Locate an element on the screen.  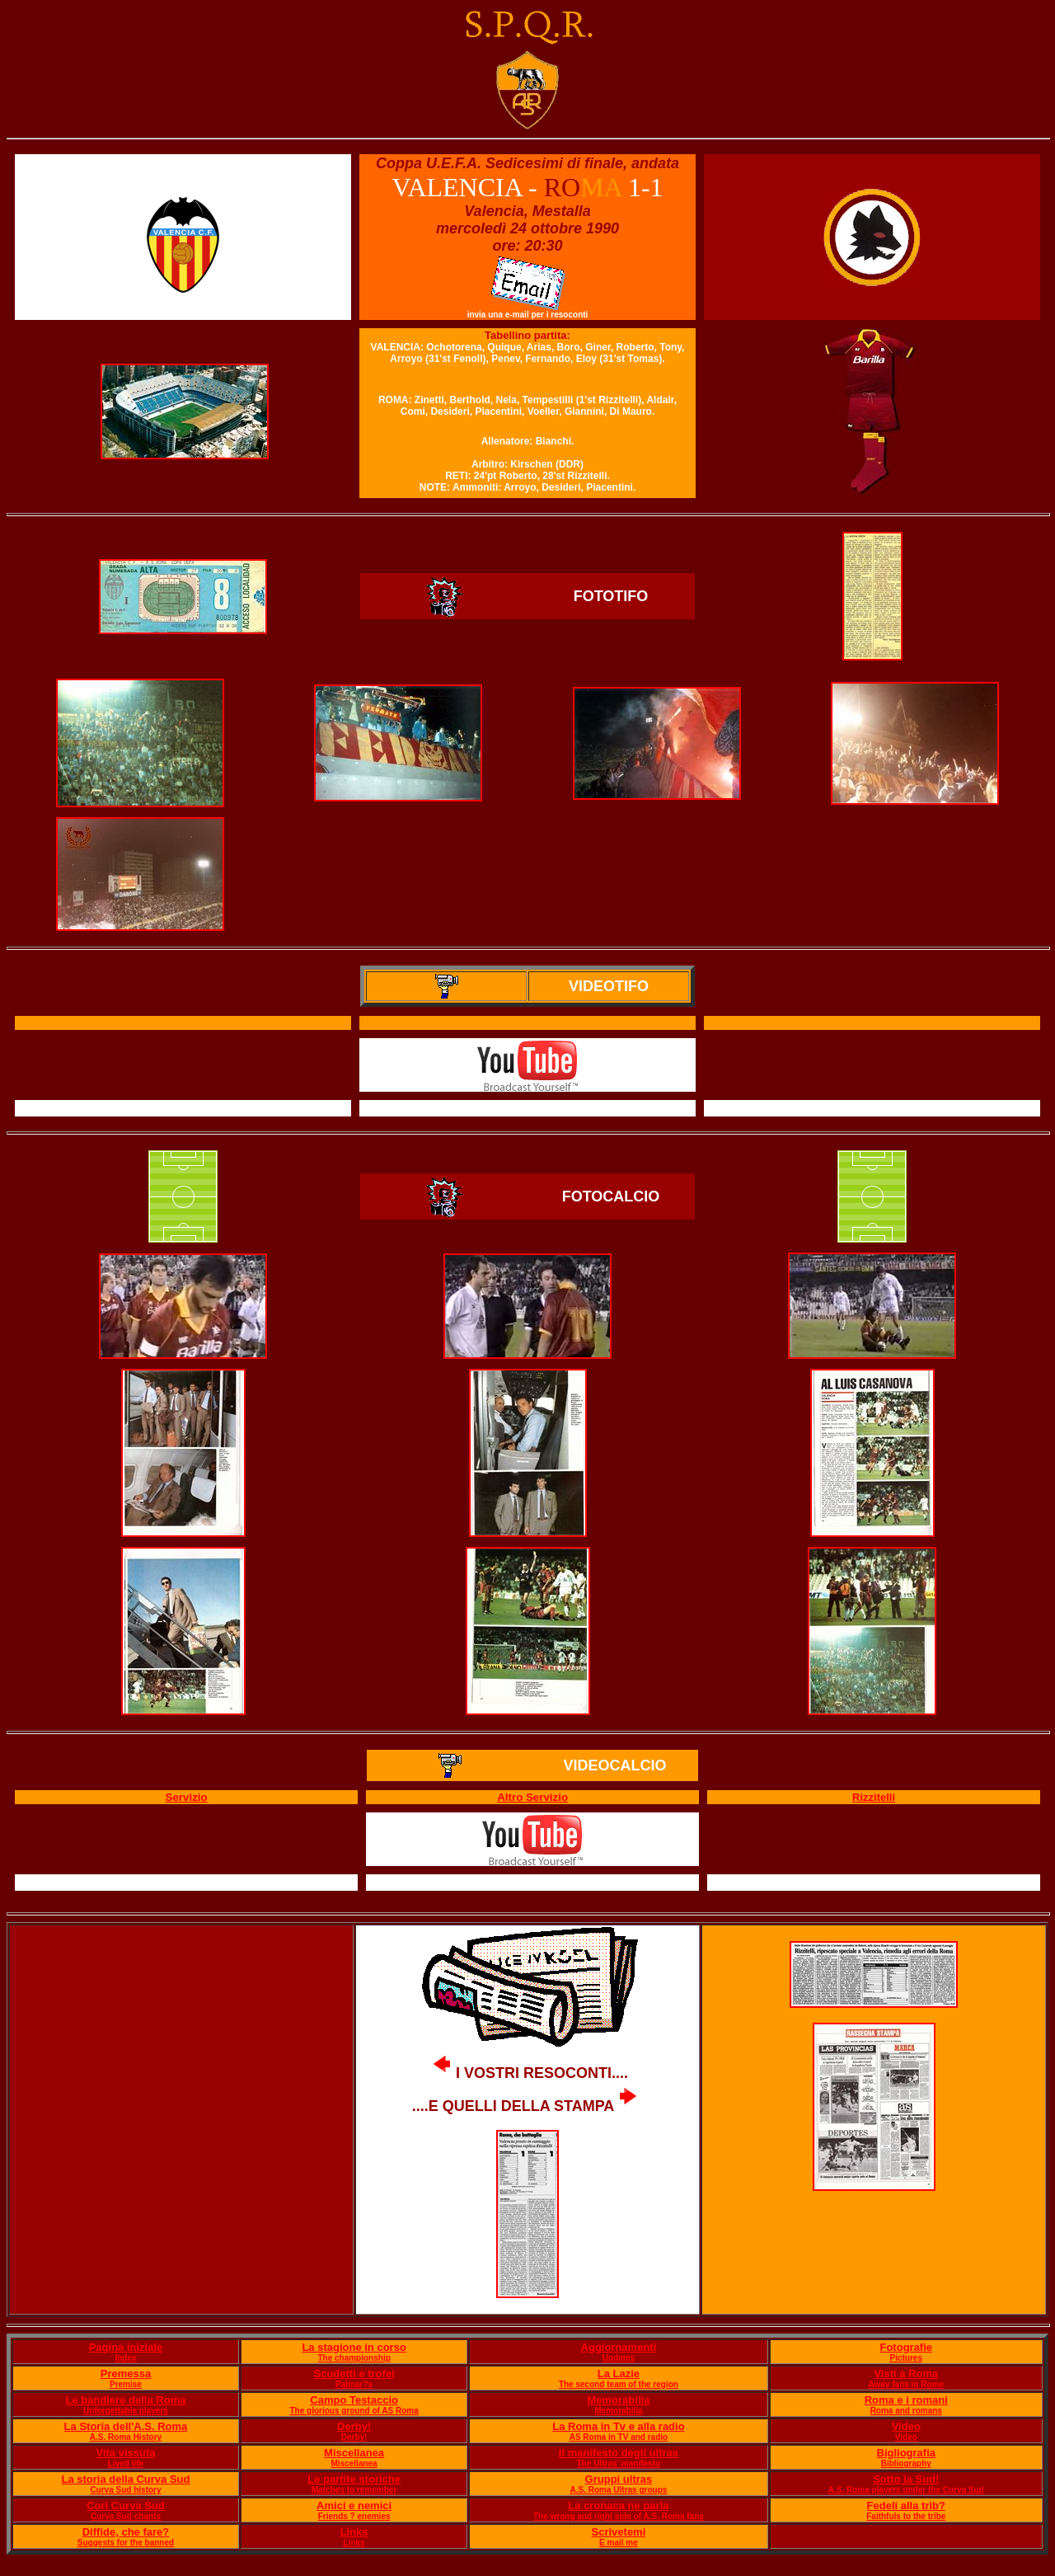
Bibliography is located at coordinates (906, 2463).